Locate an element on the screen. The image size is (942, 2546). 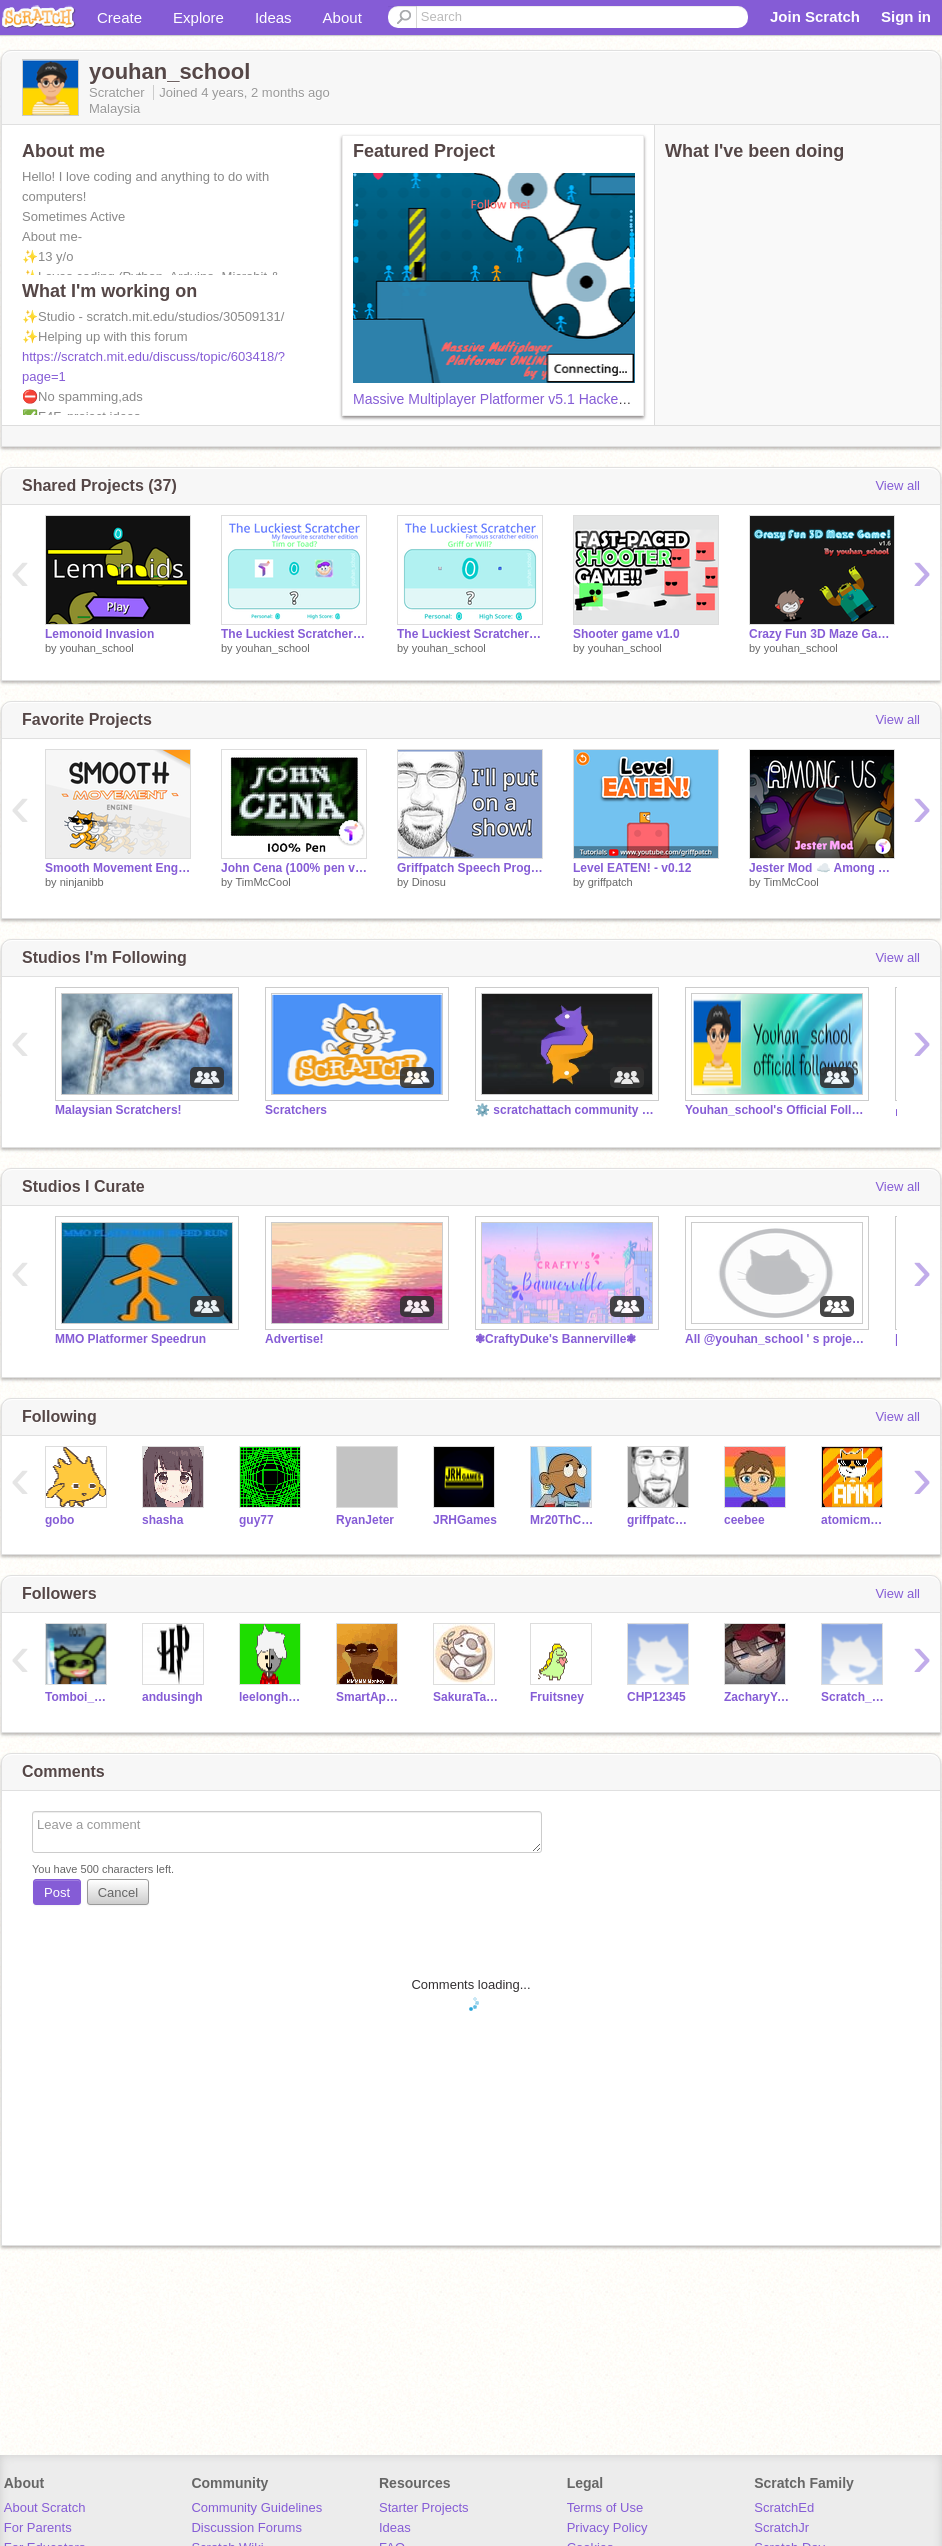
Privacy Policy is located at coordinates (607, 2527).